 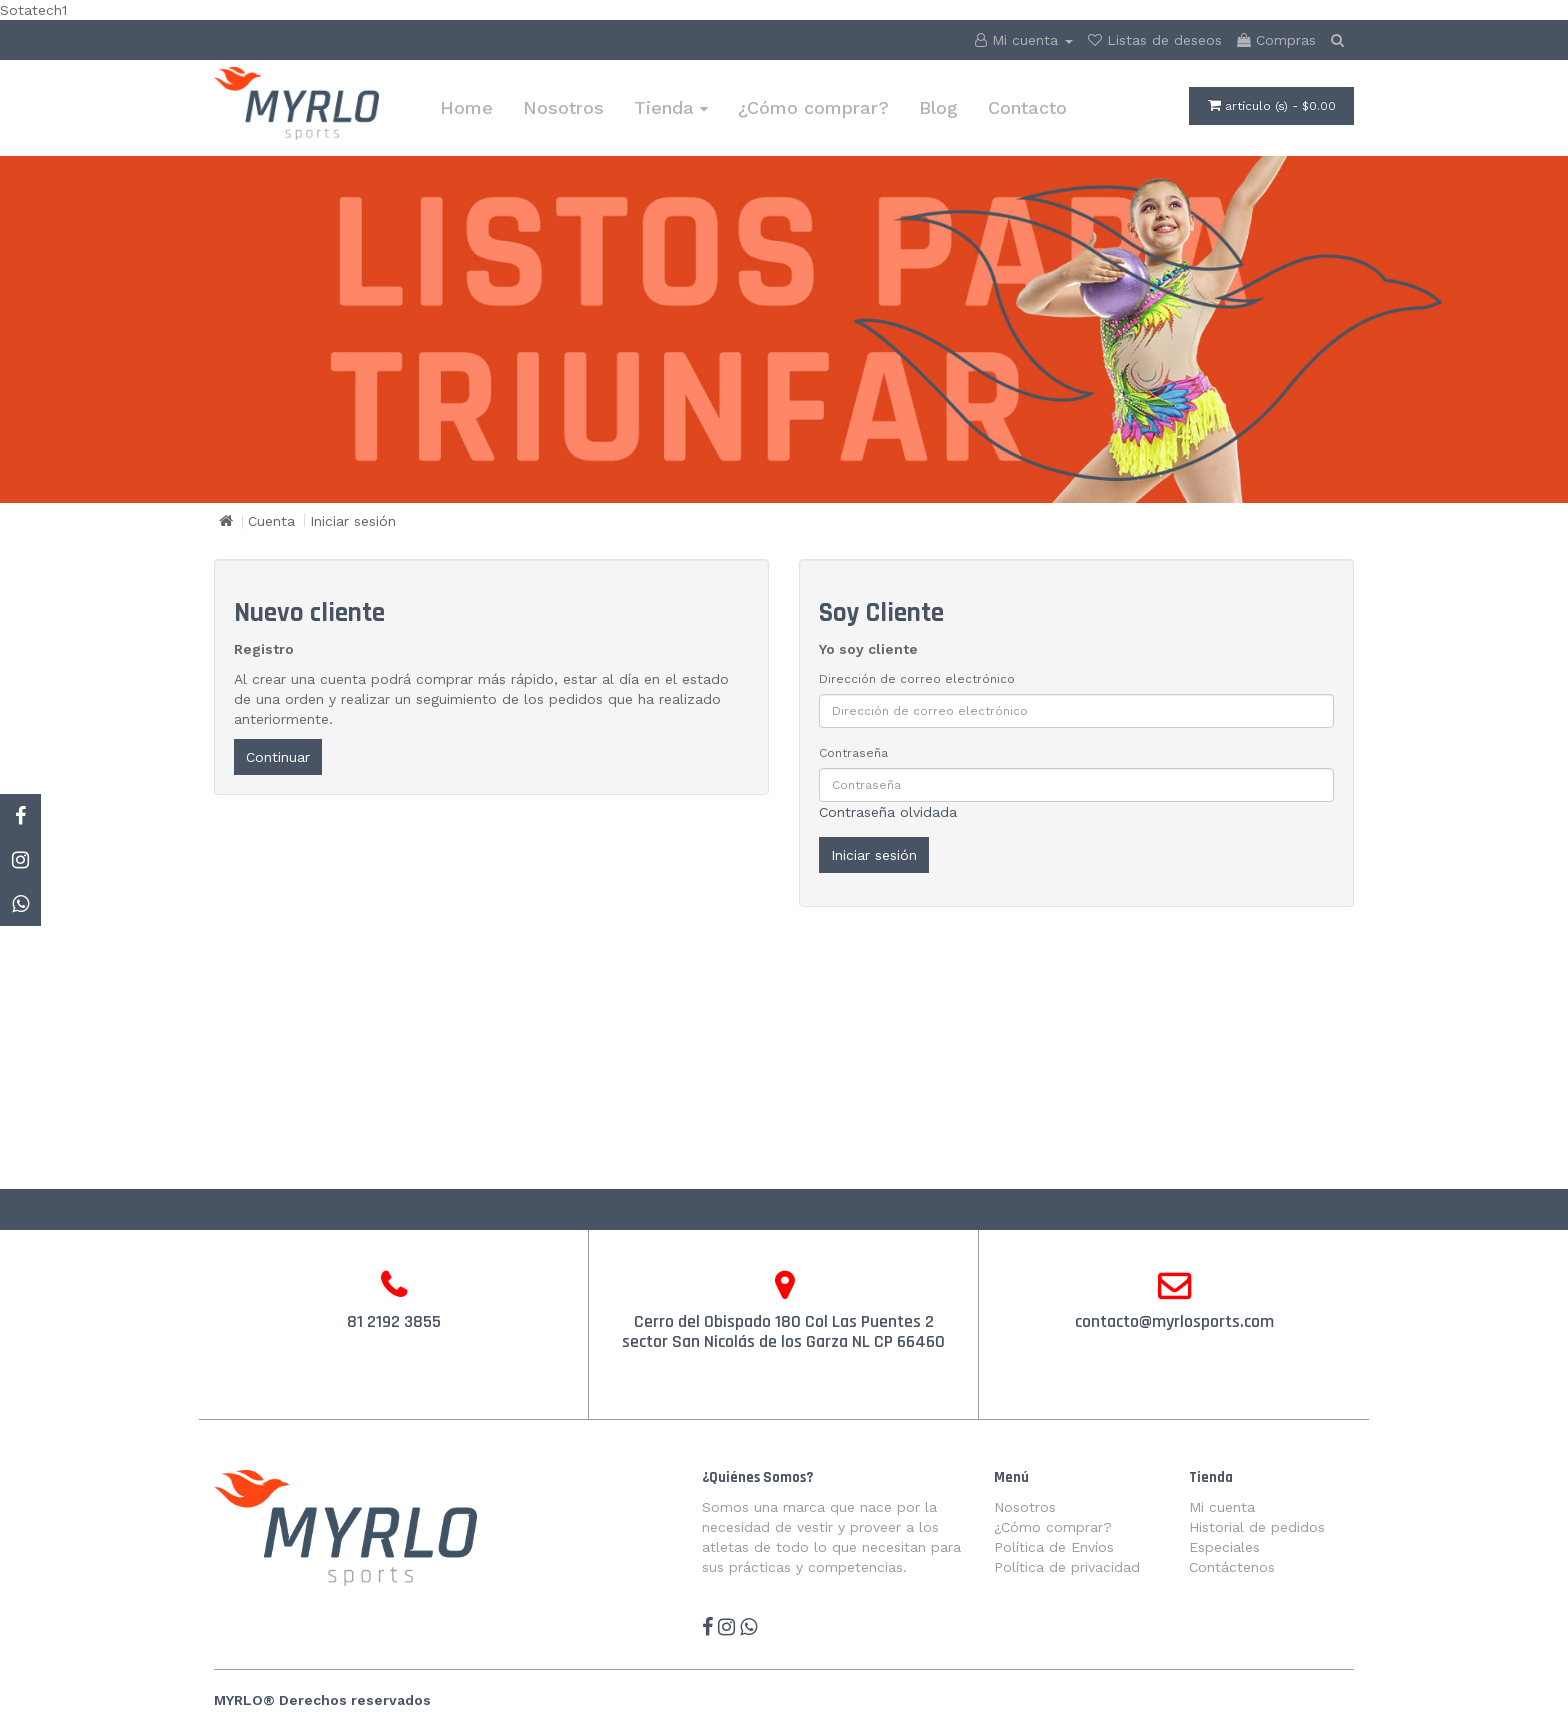 I want to click on Iniciar sesión, so click(x=353, y=521).